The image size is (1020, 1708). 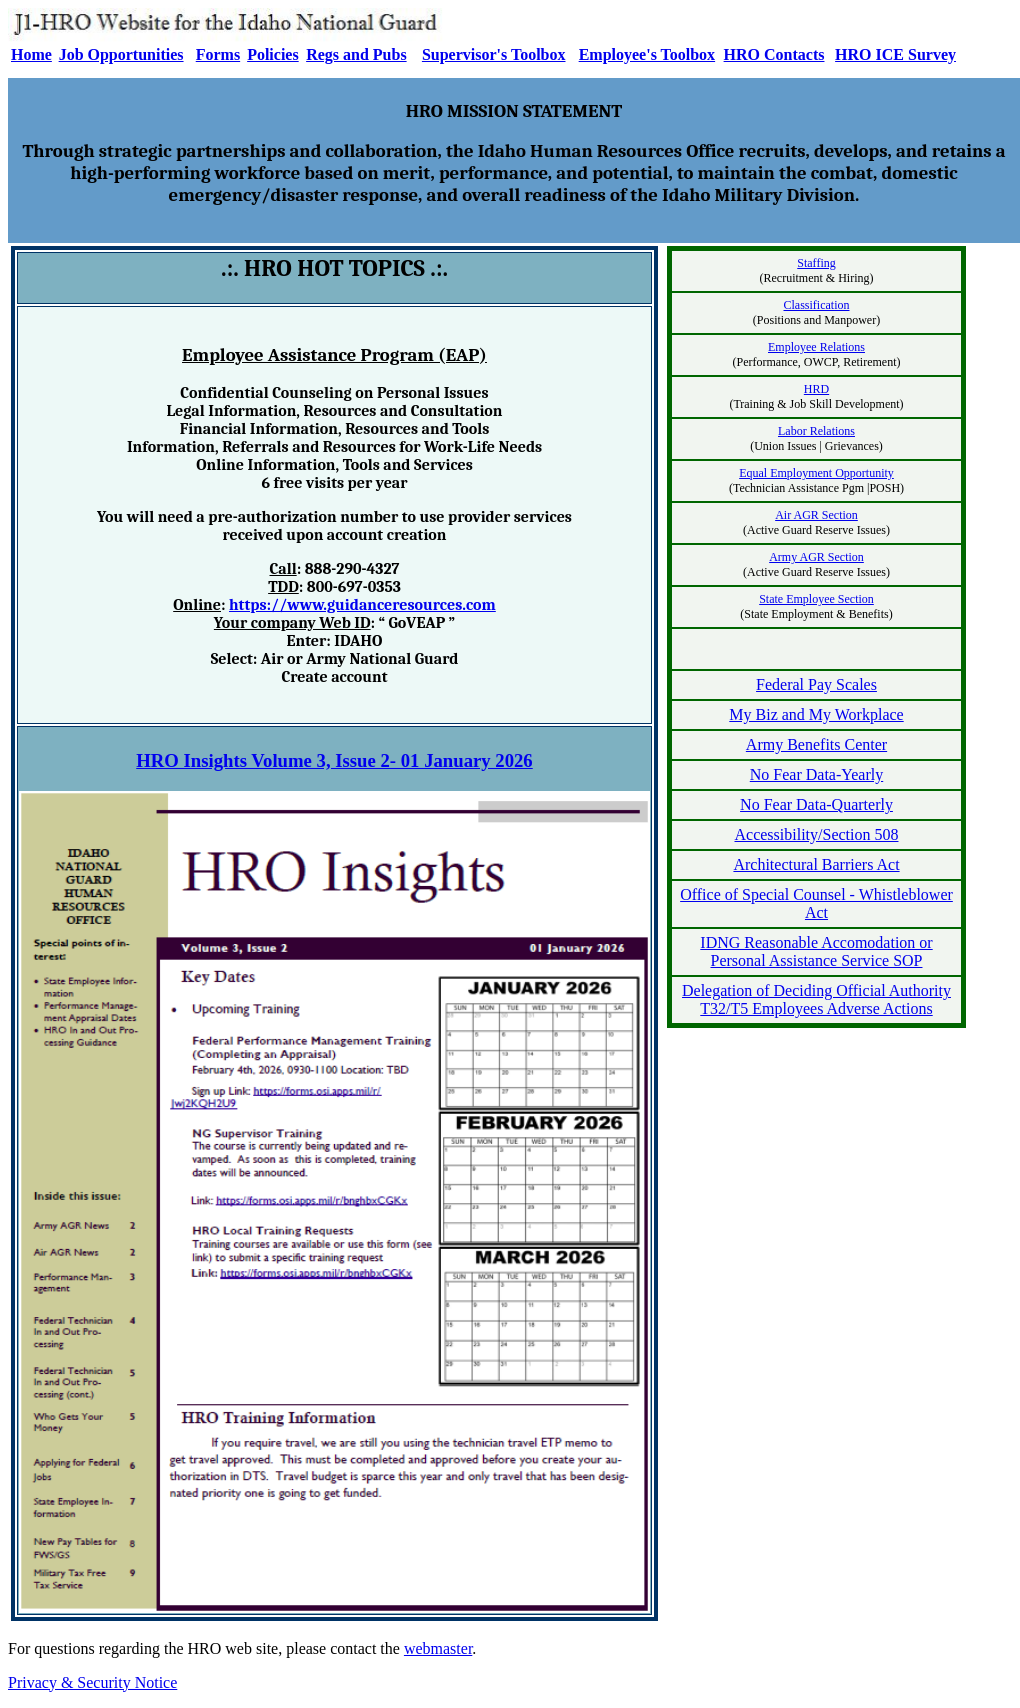 I want to click on Forms, so click(x=218, y=54).